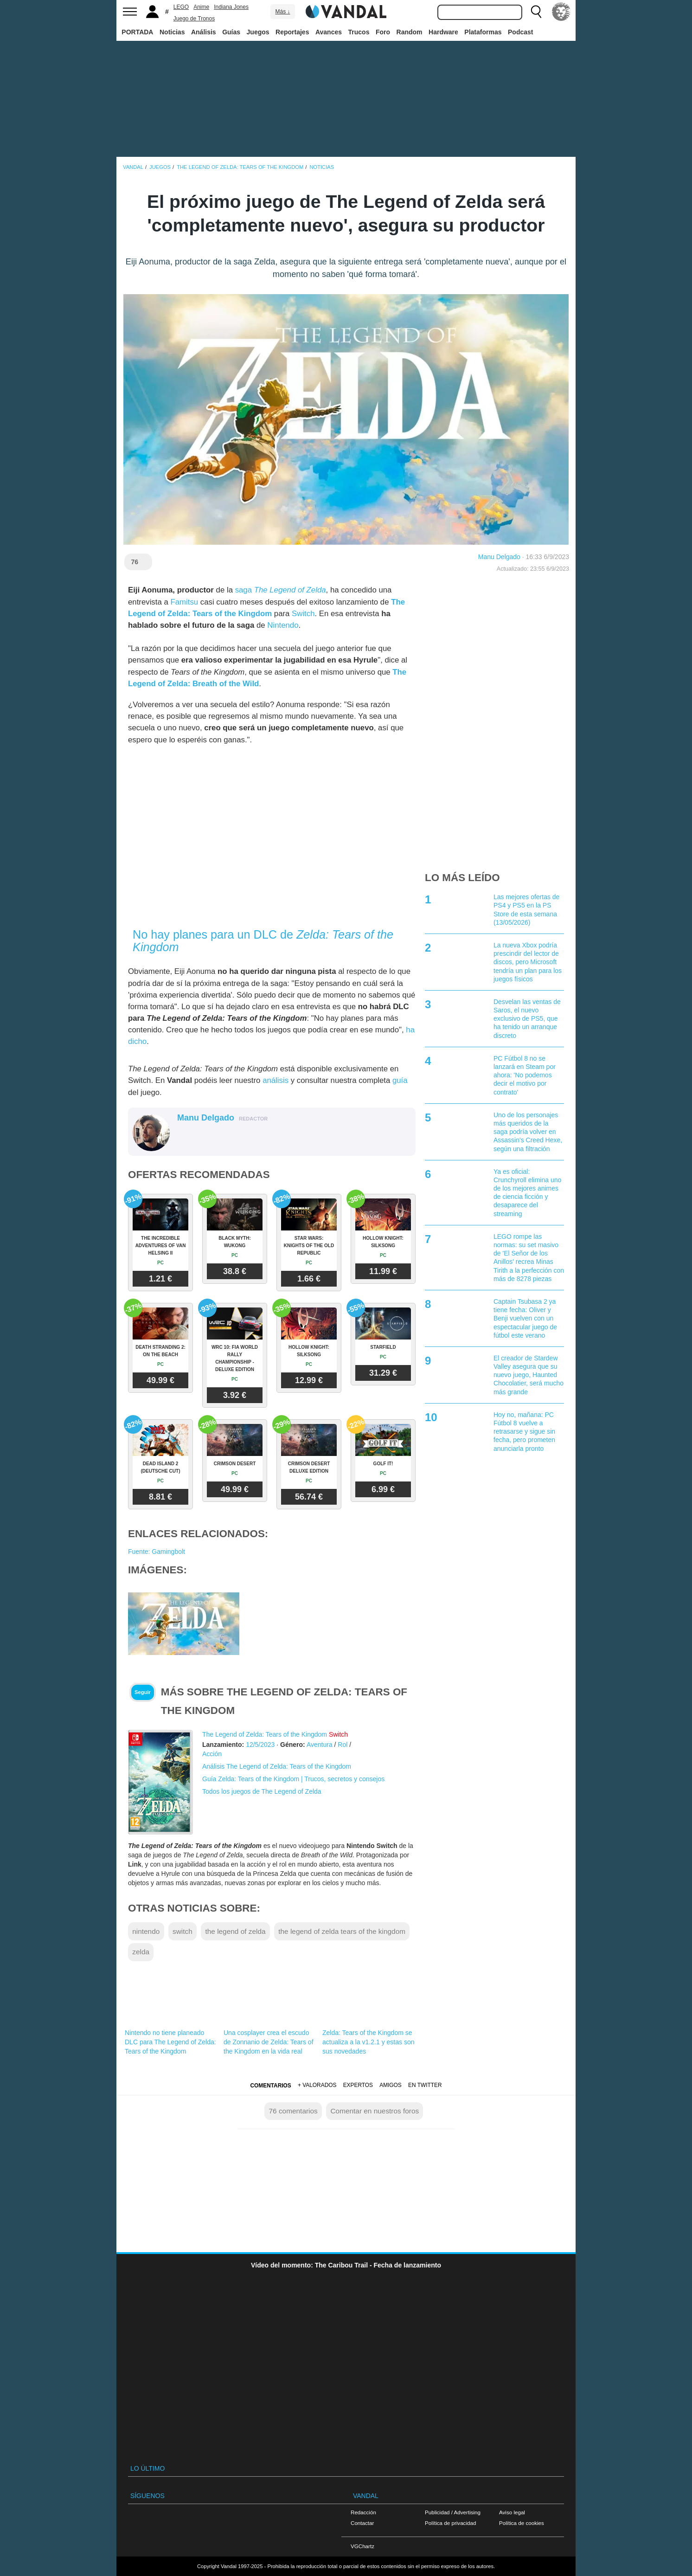 This screenshot has height=2576, width=692. What do you see at coordinates (143, 1692) in the screenshot?
I see `Seguir` at bounding box center [143, 1692].